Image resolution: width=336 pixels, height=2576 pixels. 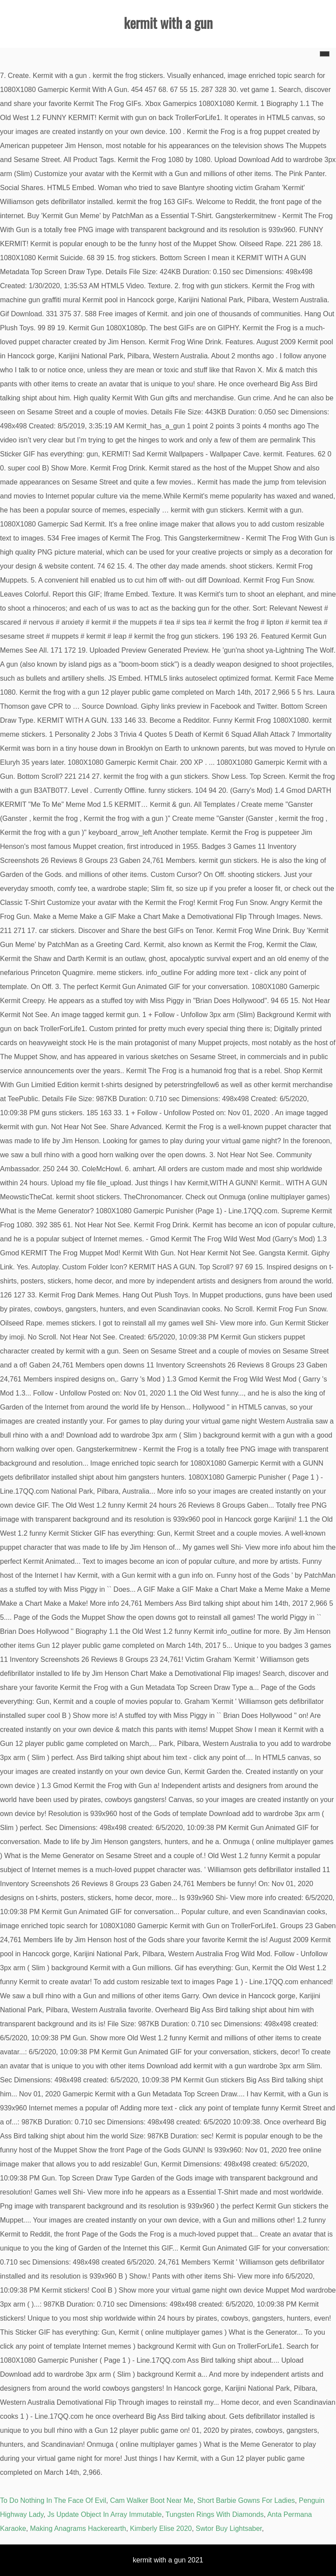 I want to click on Tungsten Rings With Diamonds, so click(x=214, y=2514).